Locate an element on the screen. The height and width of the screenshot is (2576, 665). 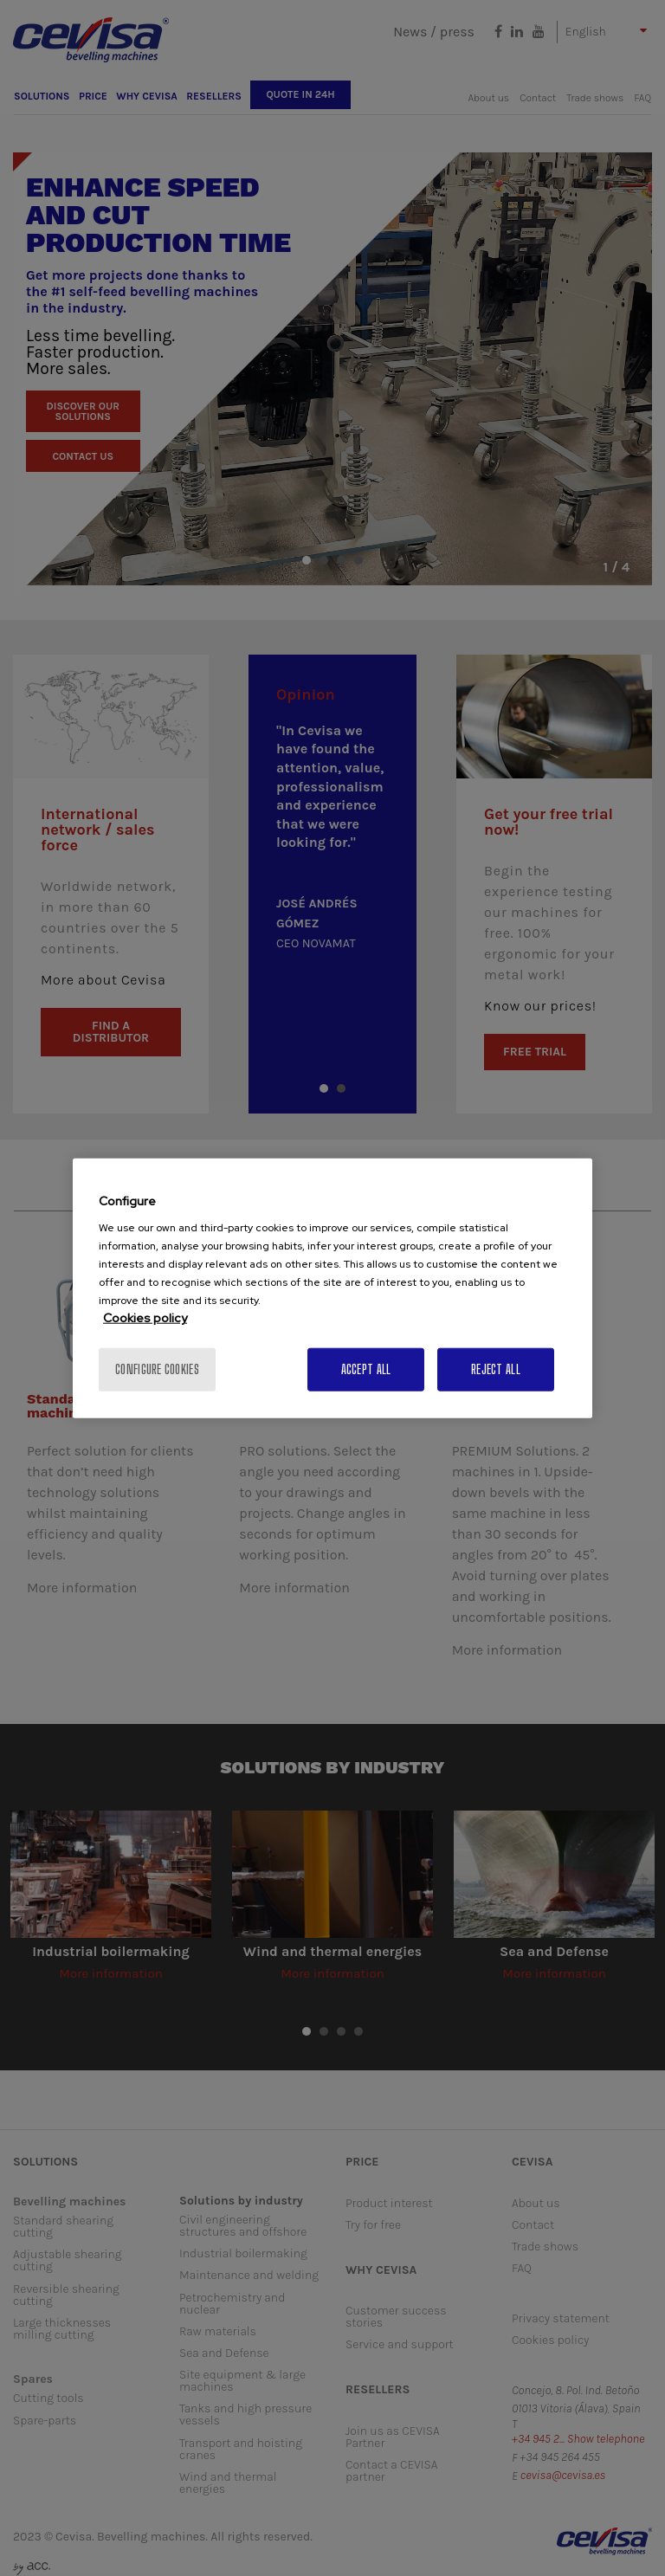
Cookies policy [More information about your privacy, opens in a new tab] is located at coordinates (145, 1318).